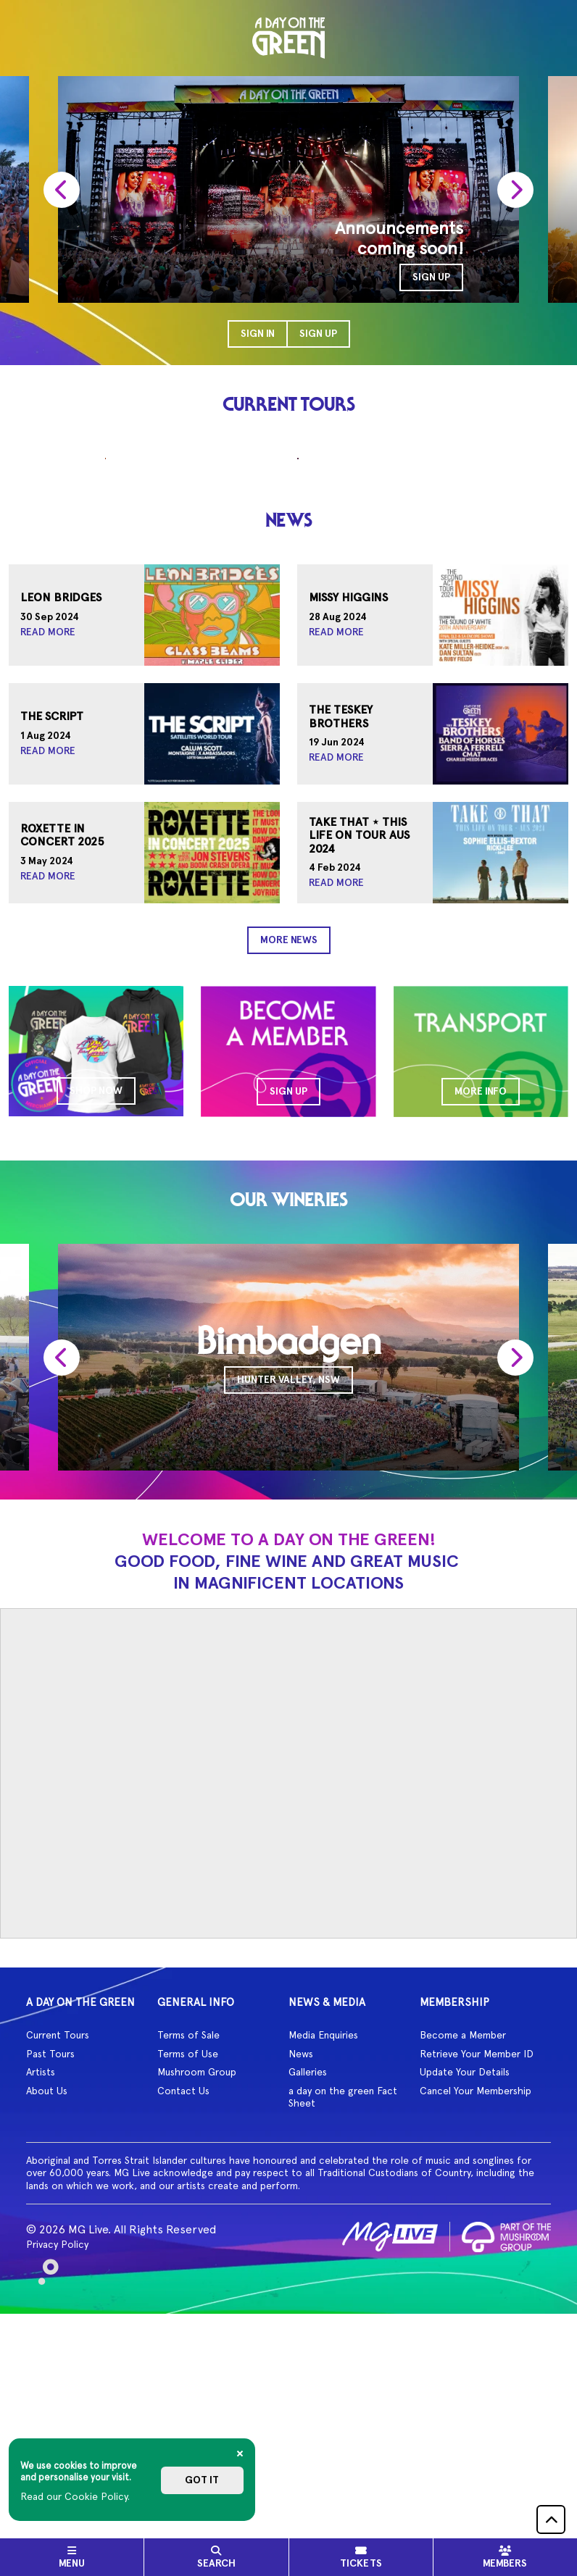 Image resolution: width=577 pixels, height=2576 pixels. Describe the element at coordinates (61, 189) in the screenshot. I see `[presentation]` at that location.